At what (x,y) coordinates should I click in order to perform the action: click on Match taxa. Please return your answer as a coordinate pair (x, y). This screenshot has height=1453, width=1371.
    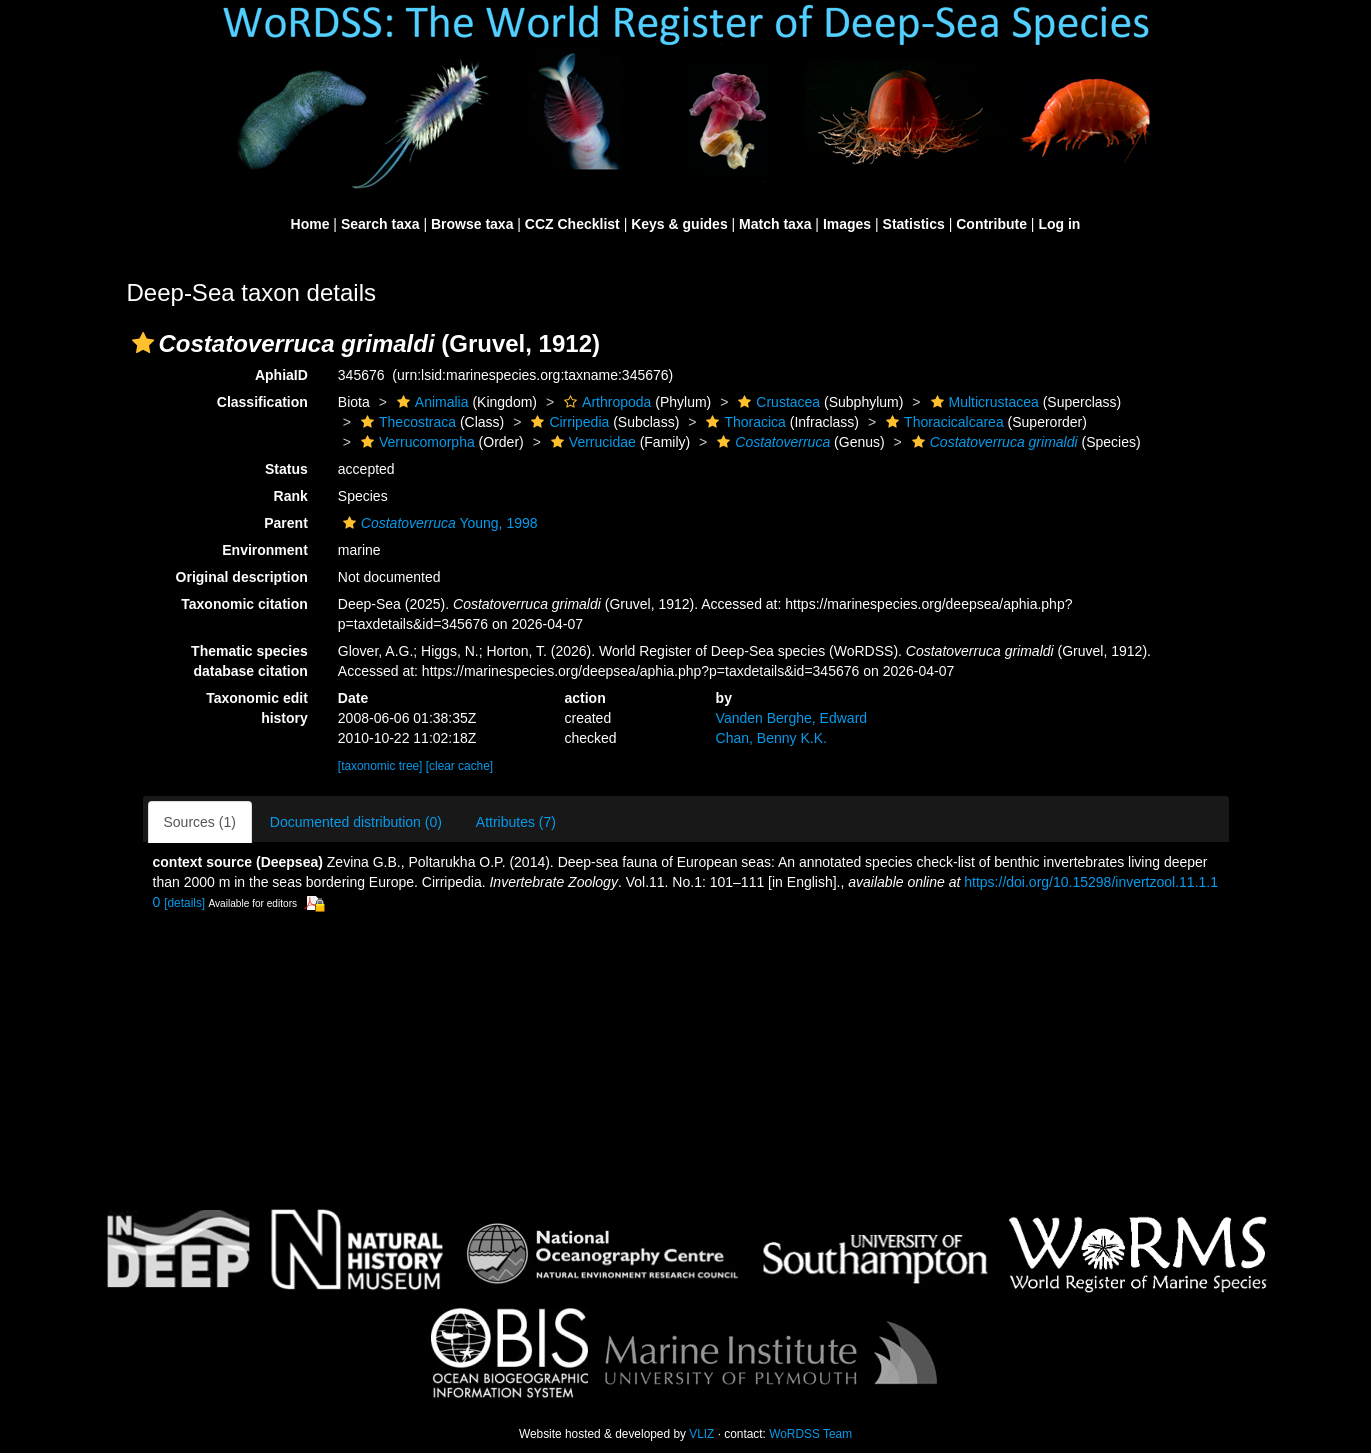
    Looking at the image, I should click on (775, 224).